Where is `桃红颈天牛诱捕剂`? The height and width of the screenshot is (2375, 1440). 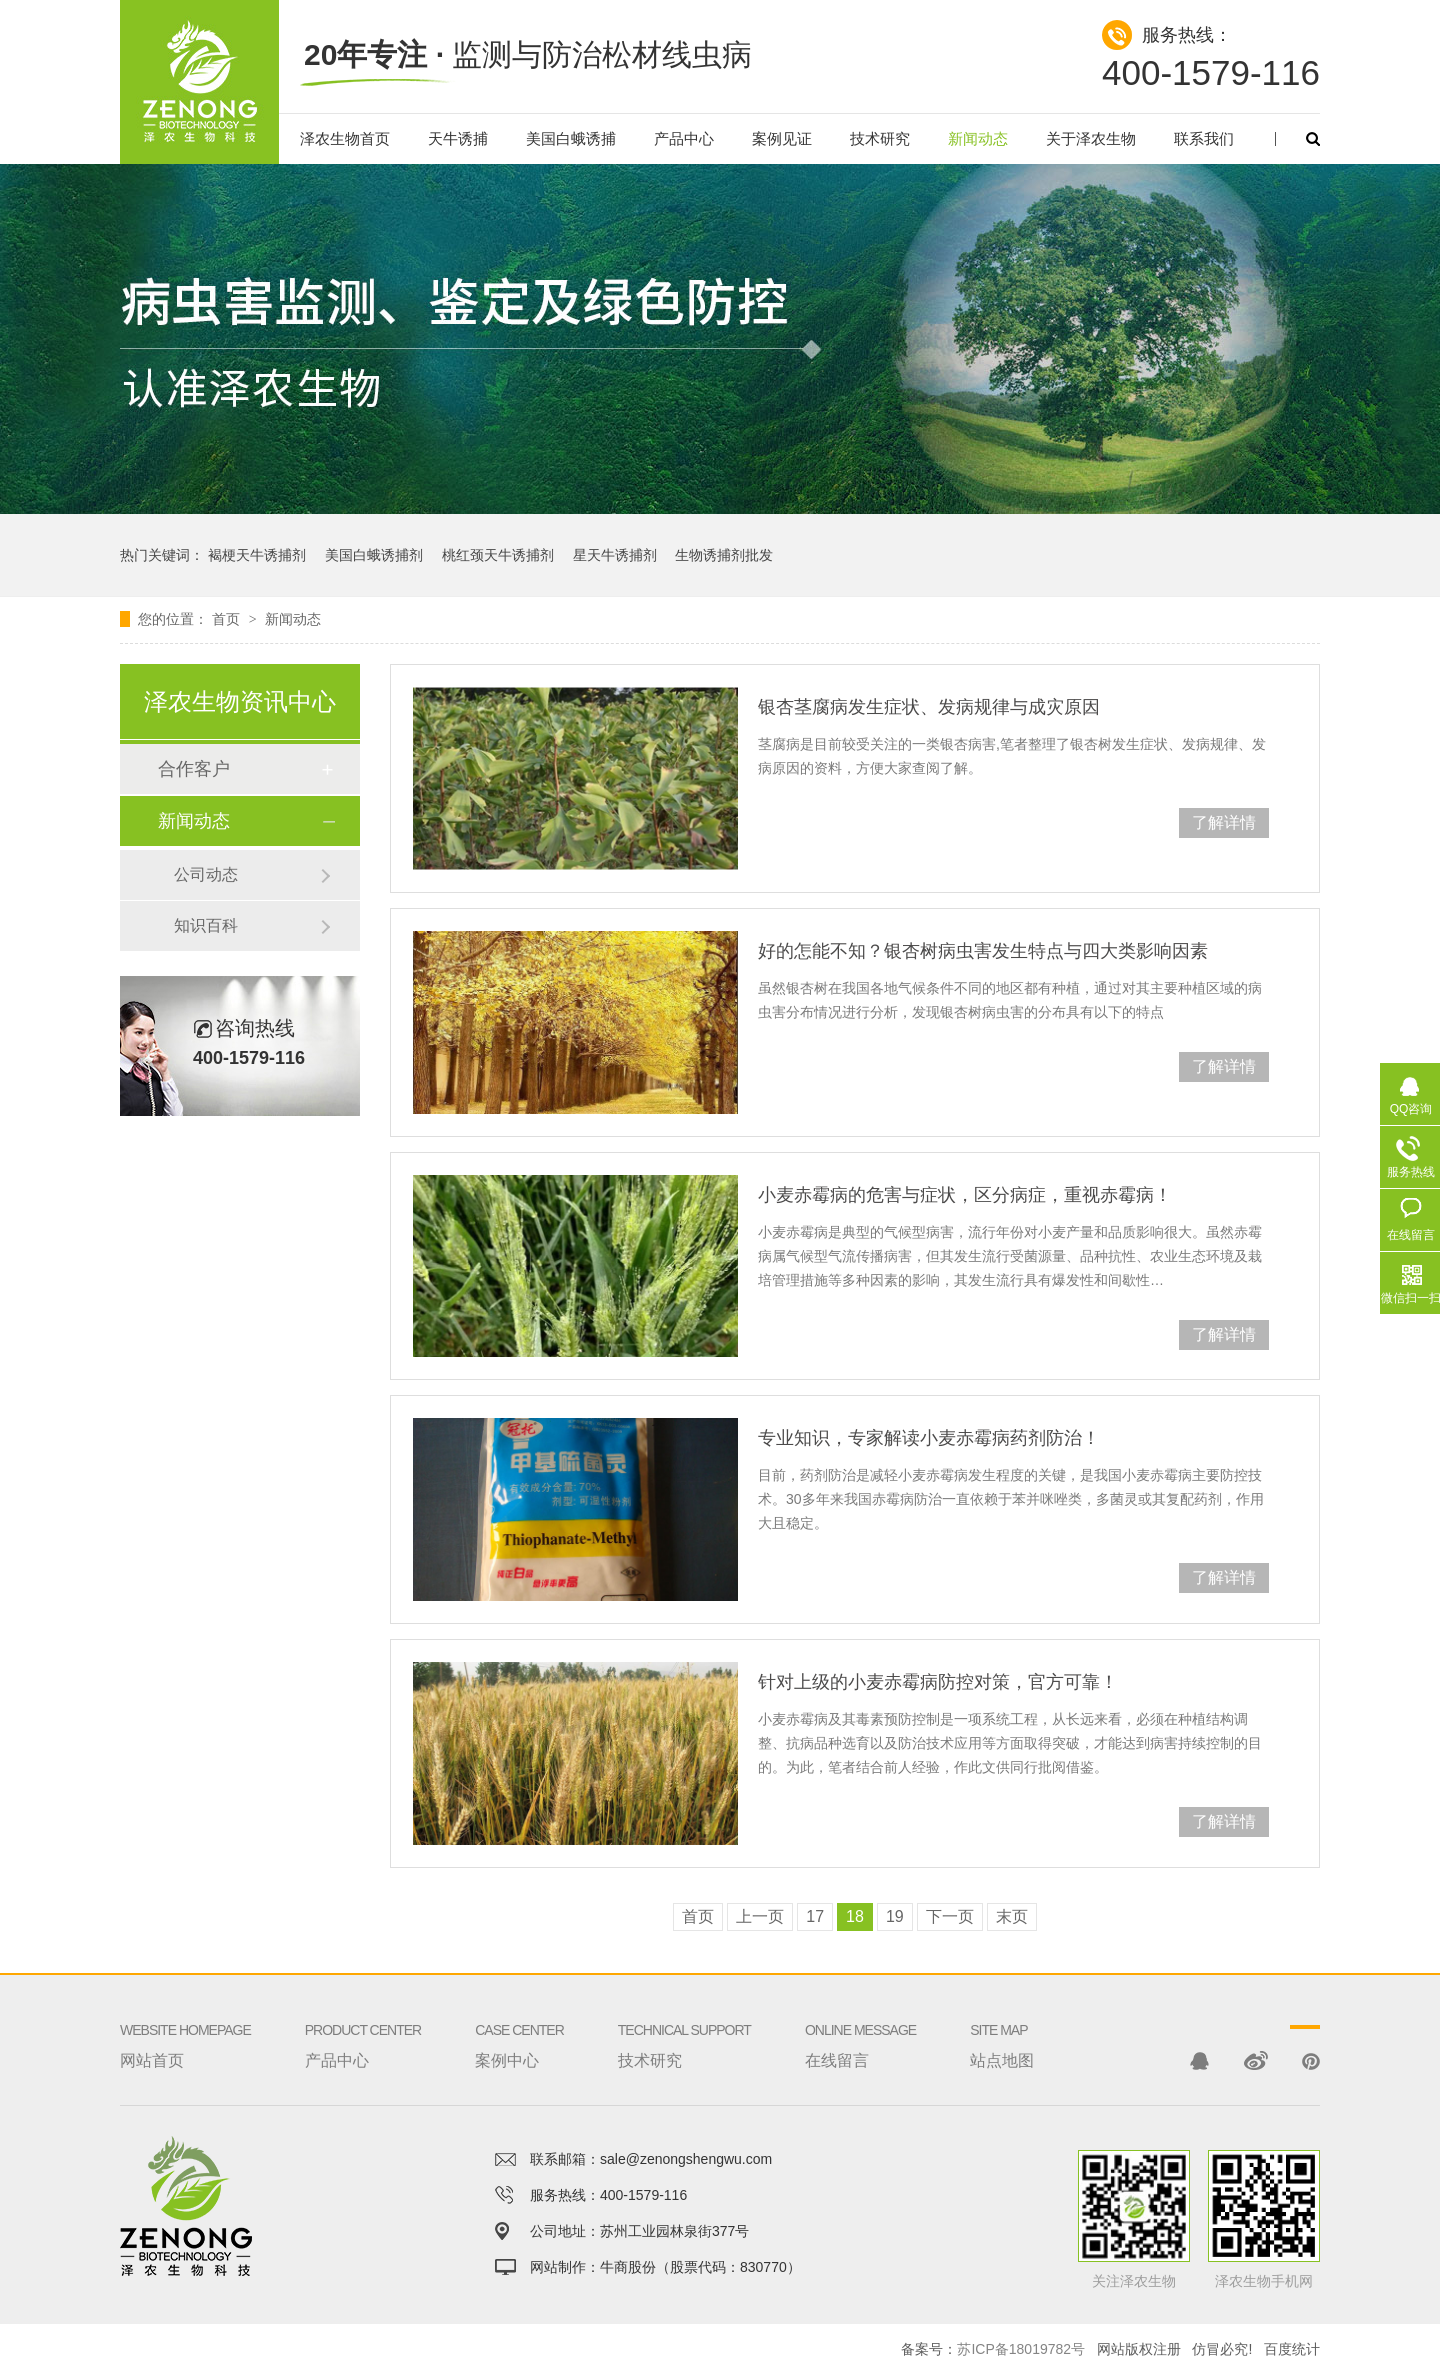 桃红颈天牛诱捕剂 is located at coordinates (498, 555).